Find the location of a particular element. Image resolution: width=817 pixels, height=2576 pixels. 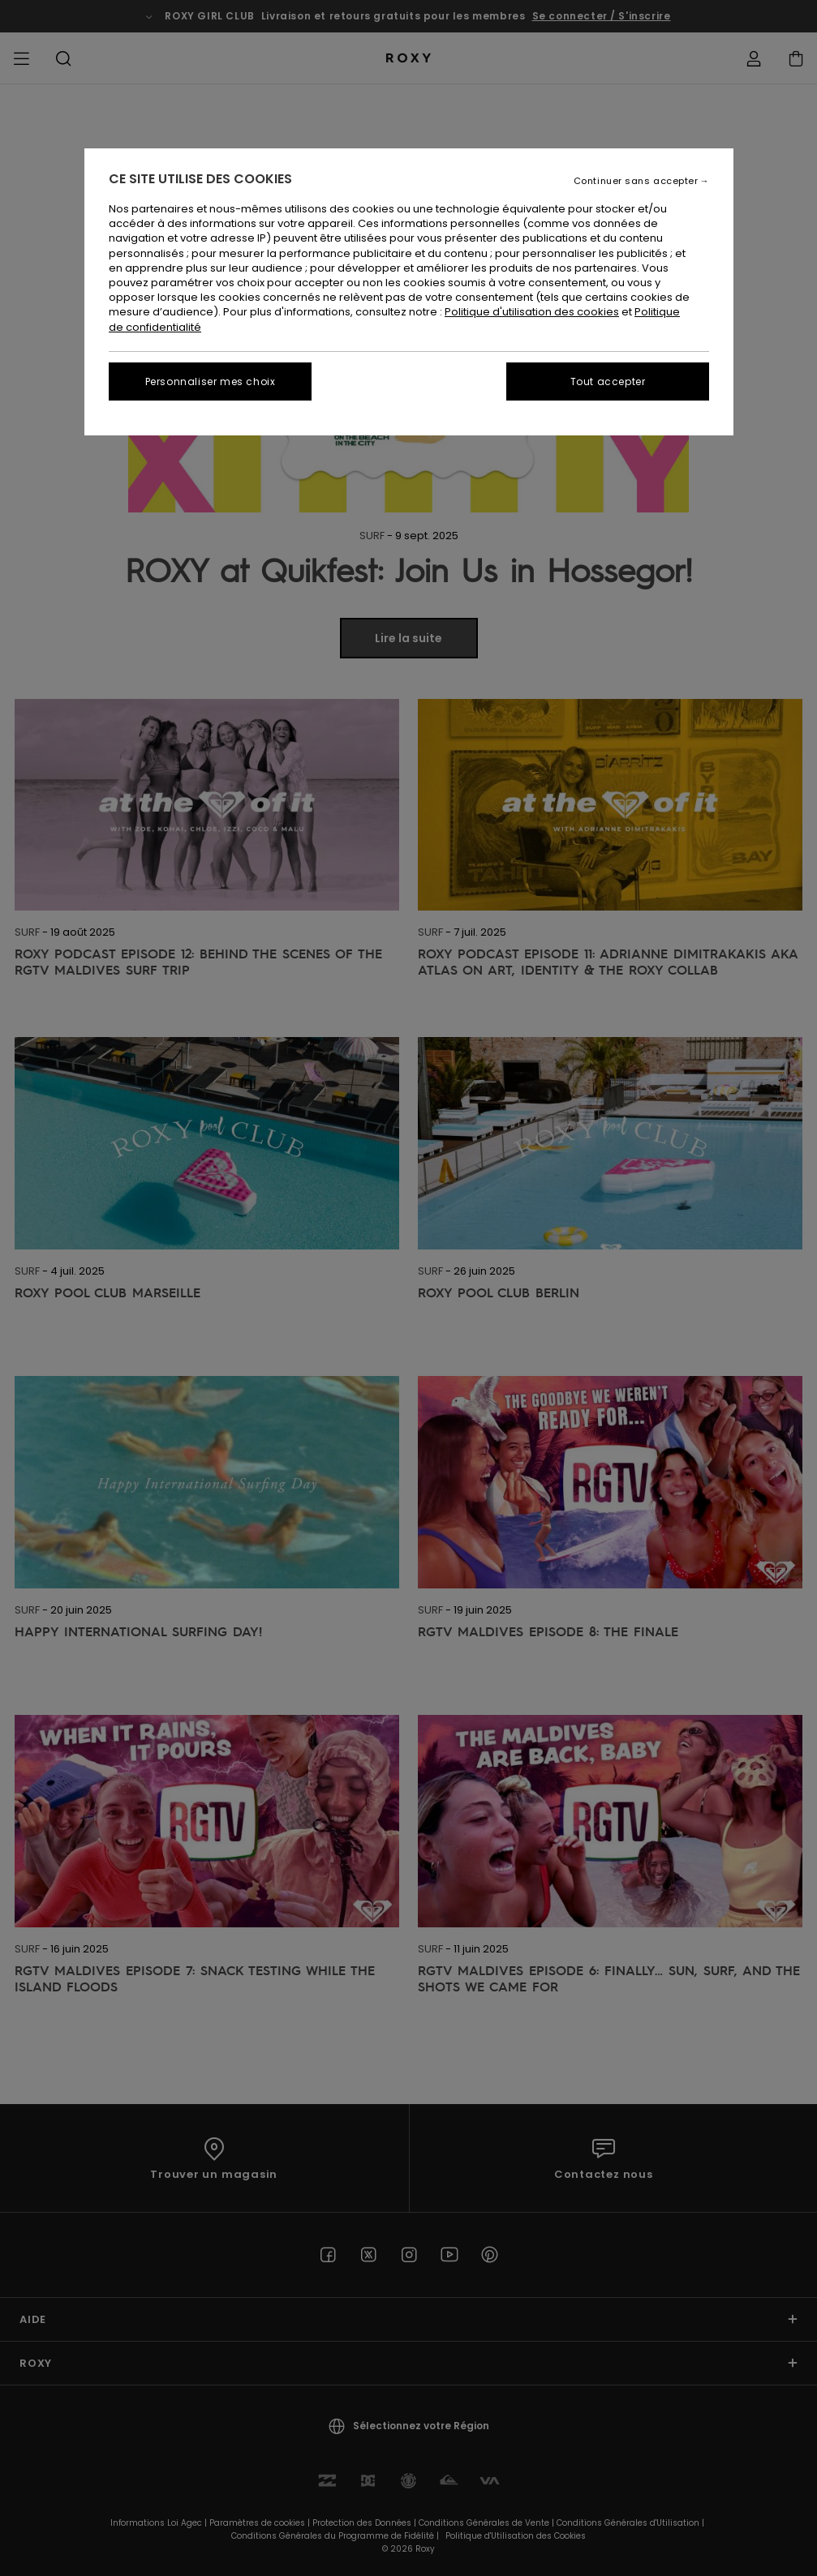

Continuer sans accepter is located at coordinates (636, 181).